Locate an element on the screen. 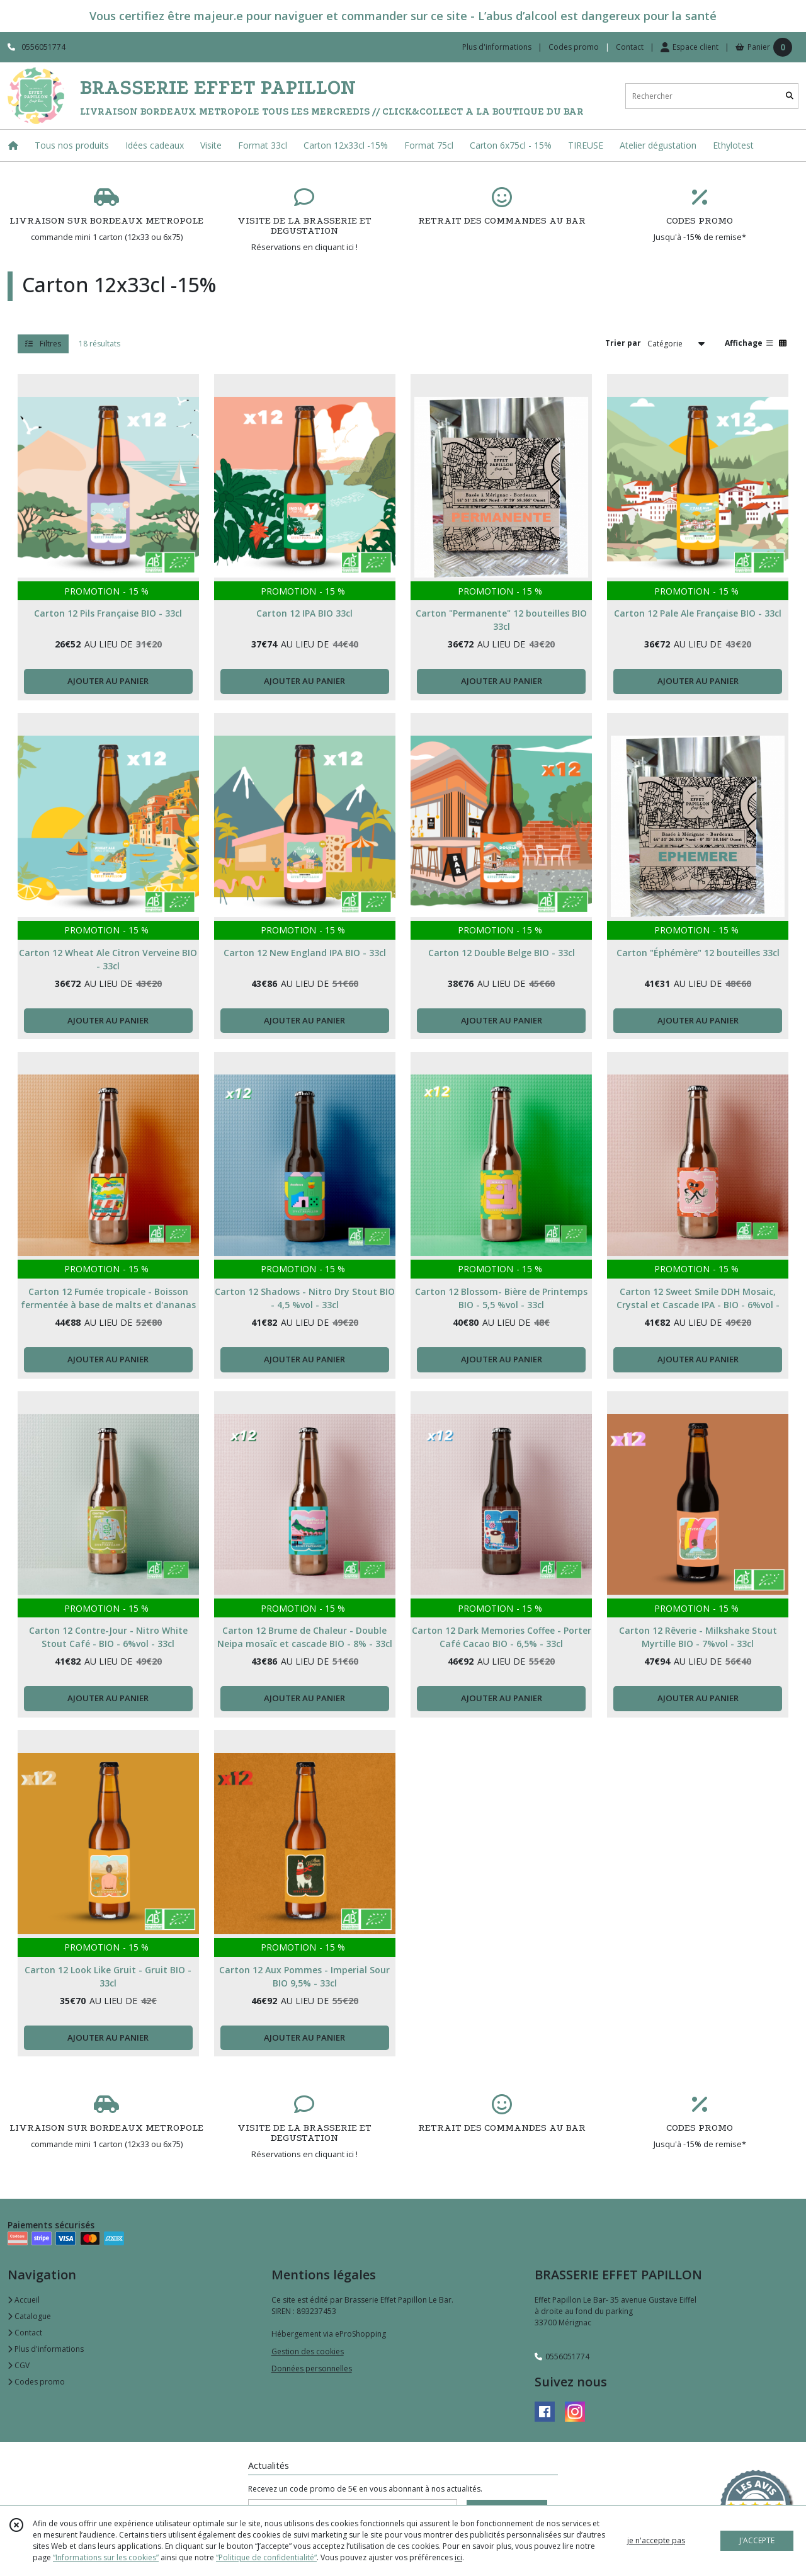  Codes promo is located at coordinates (36, 2381).